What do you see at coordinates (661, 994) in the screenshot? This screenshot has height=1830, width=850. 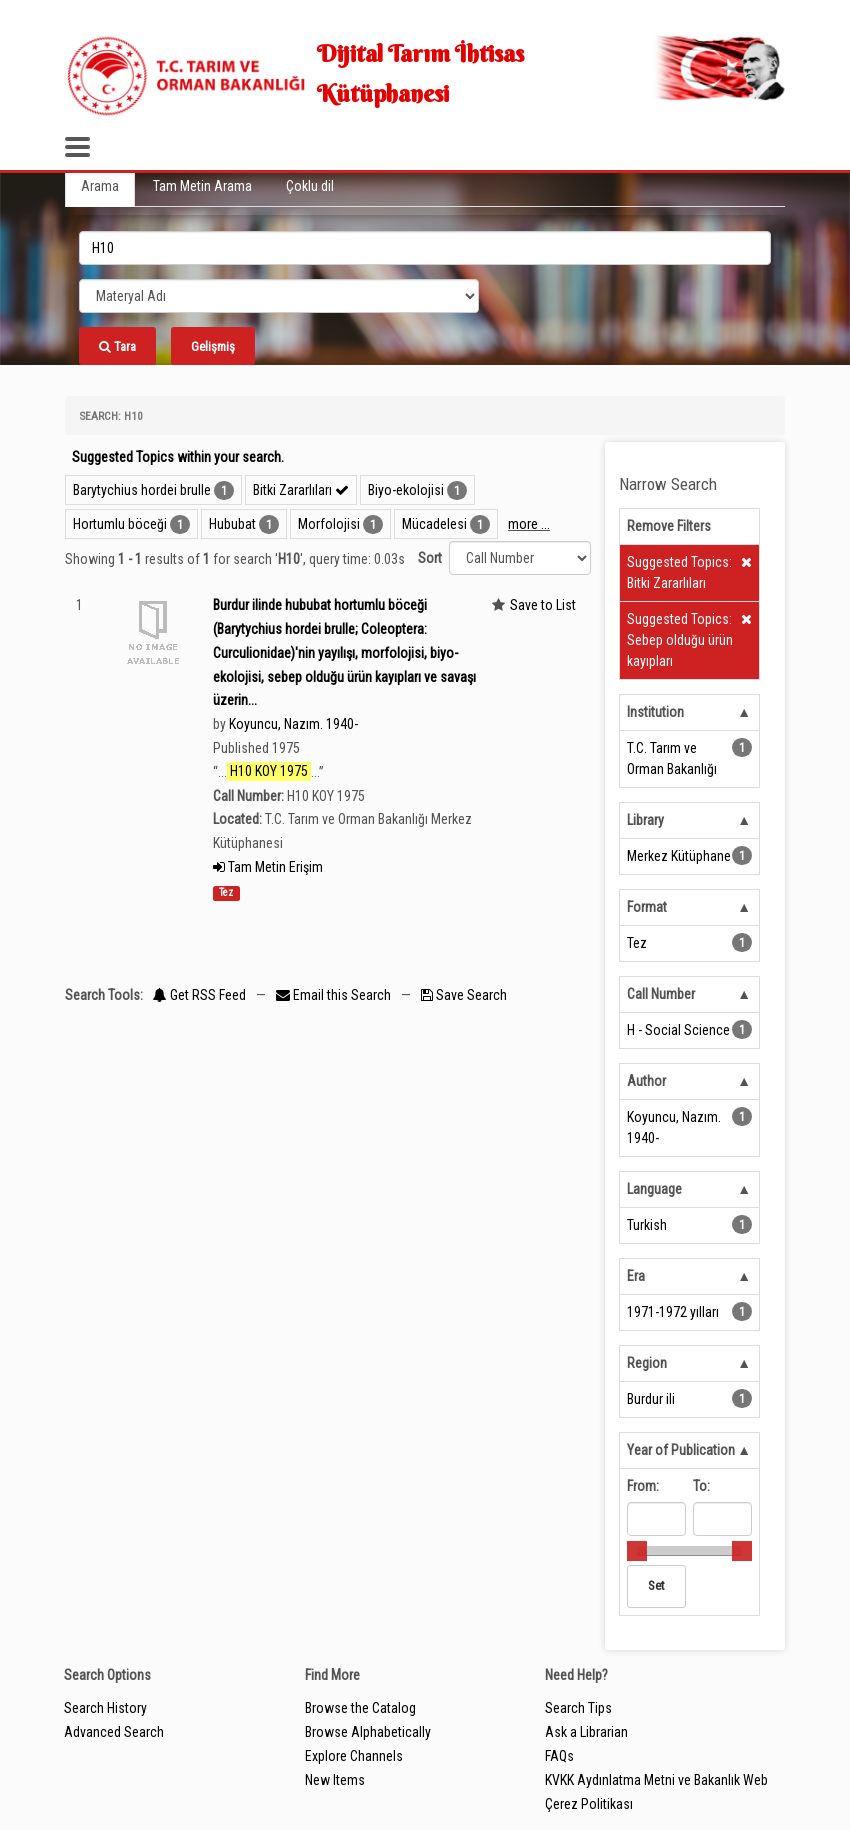 I see `Call Number` at bounding box center [661, 994].